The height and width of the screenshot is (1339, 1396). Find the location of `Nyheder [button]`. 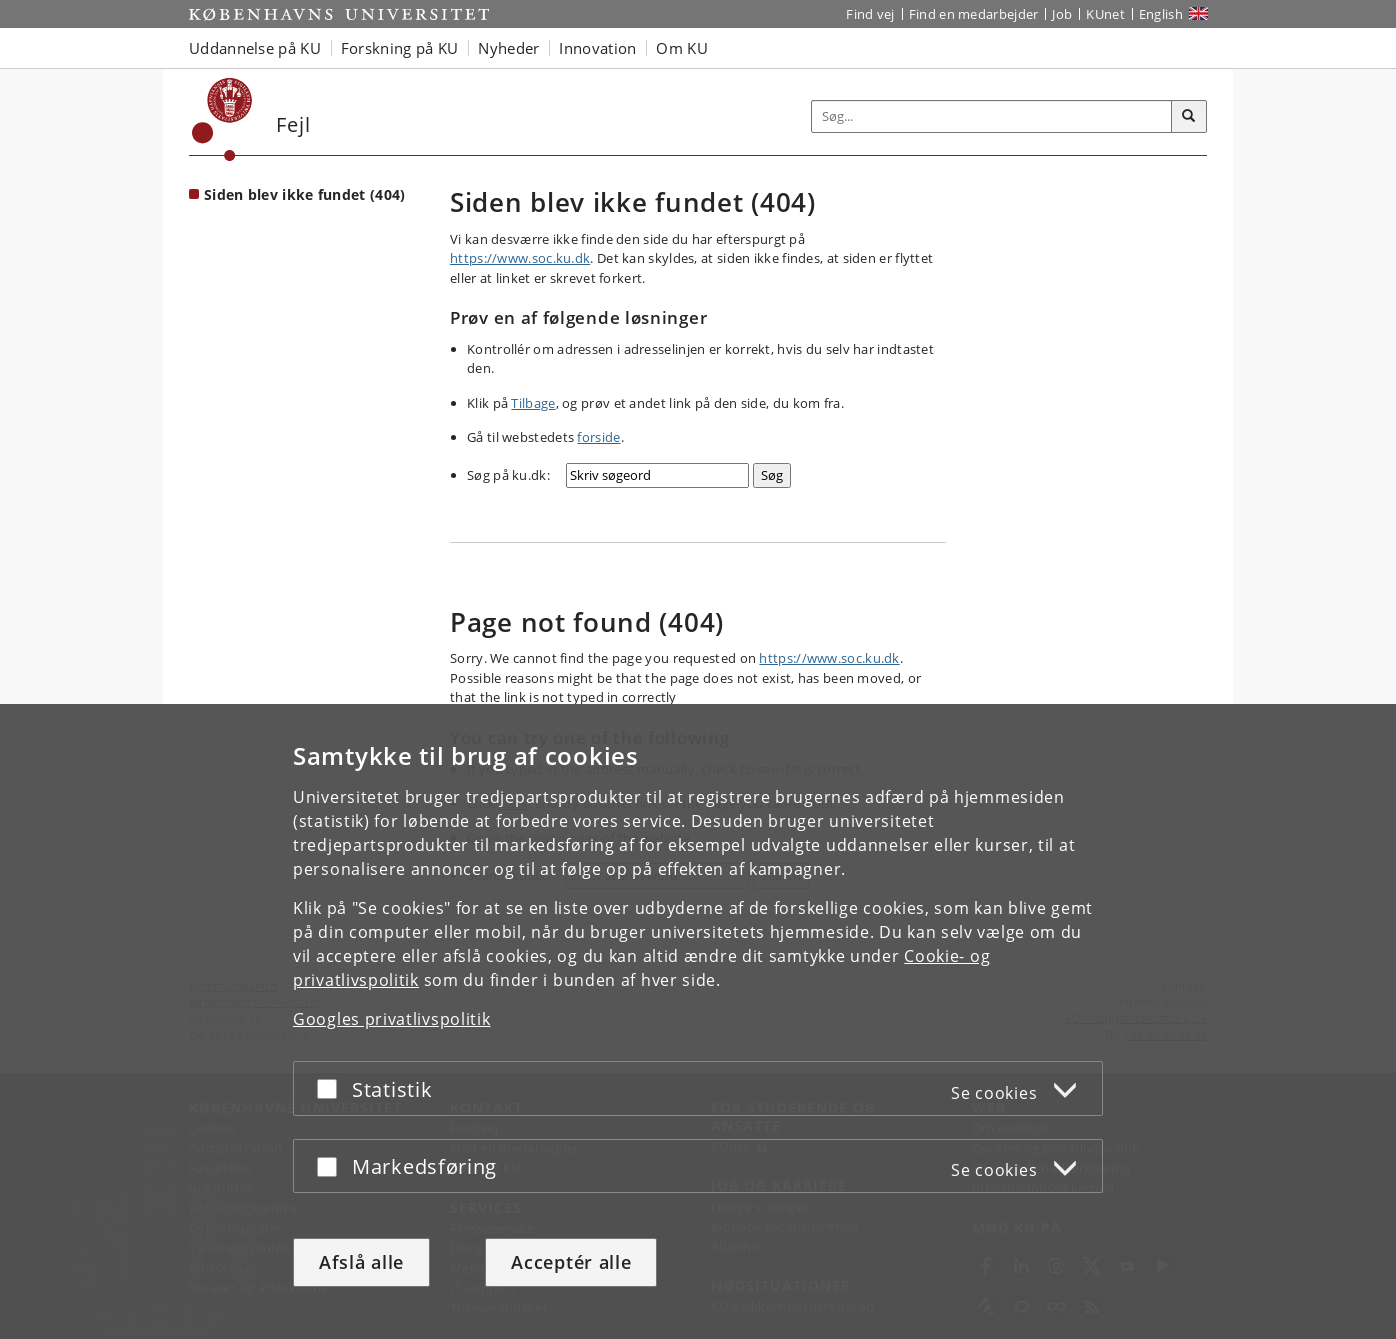

Nyheder [button] is located at coordinates (508, 48).